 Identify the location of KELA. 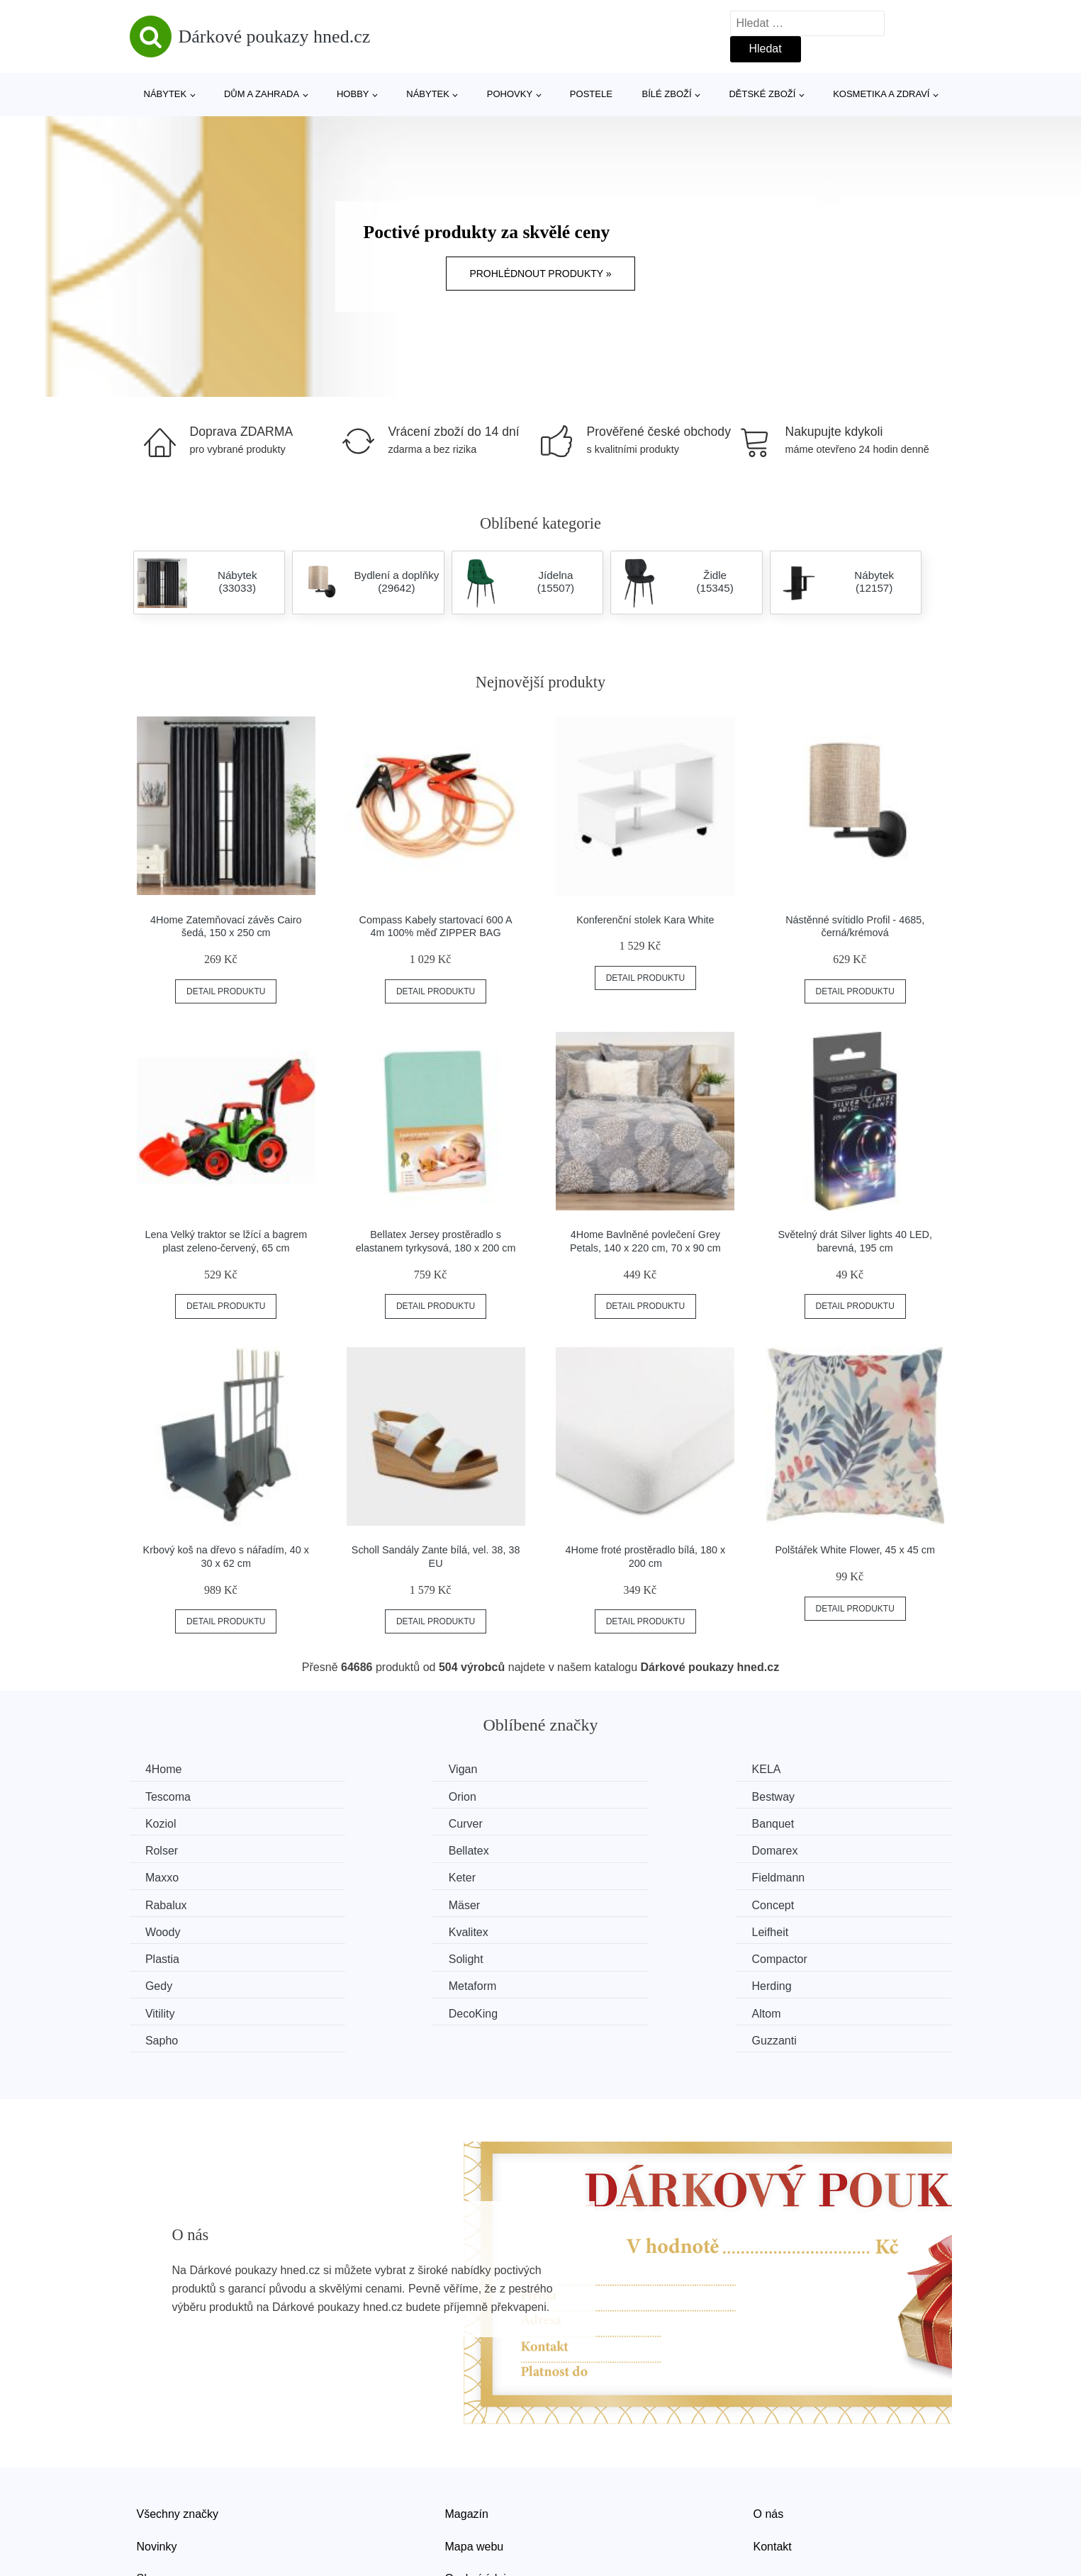
(583, 1769).